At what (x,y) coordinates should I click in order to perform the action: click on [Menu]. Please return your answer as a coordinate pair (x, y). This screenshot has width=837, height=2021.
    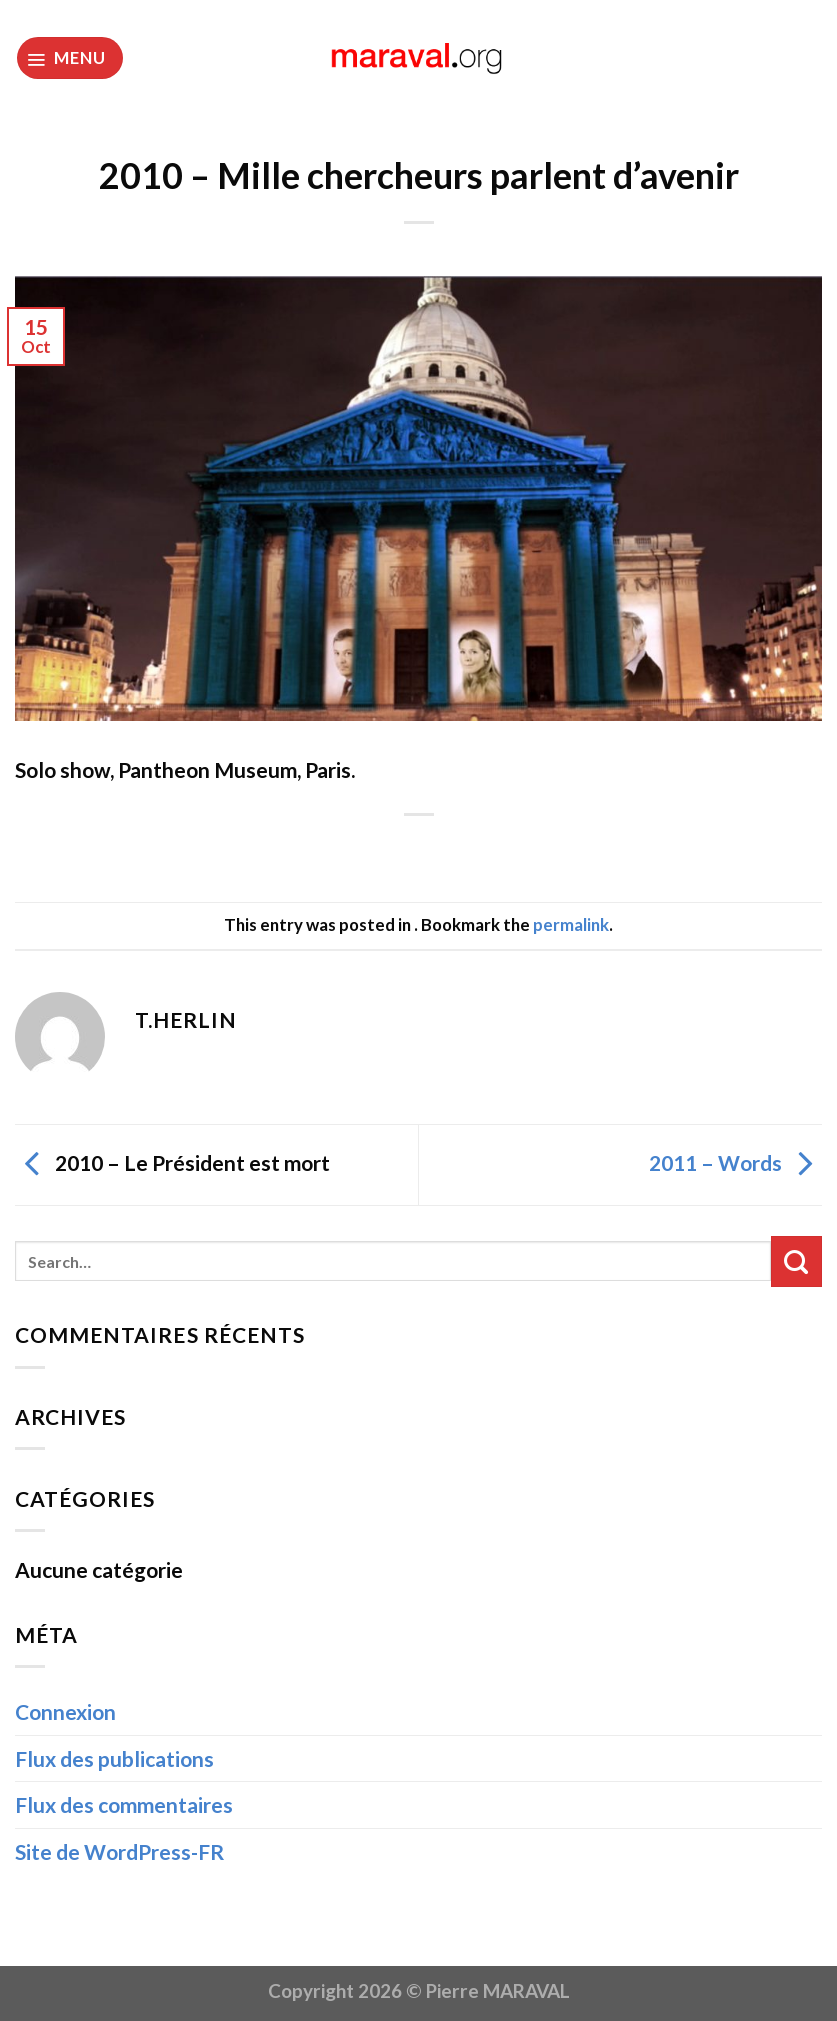
    Looking at the image, I should click on (70, 58).